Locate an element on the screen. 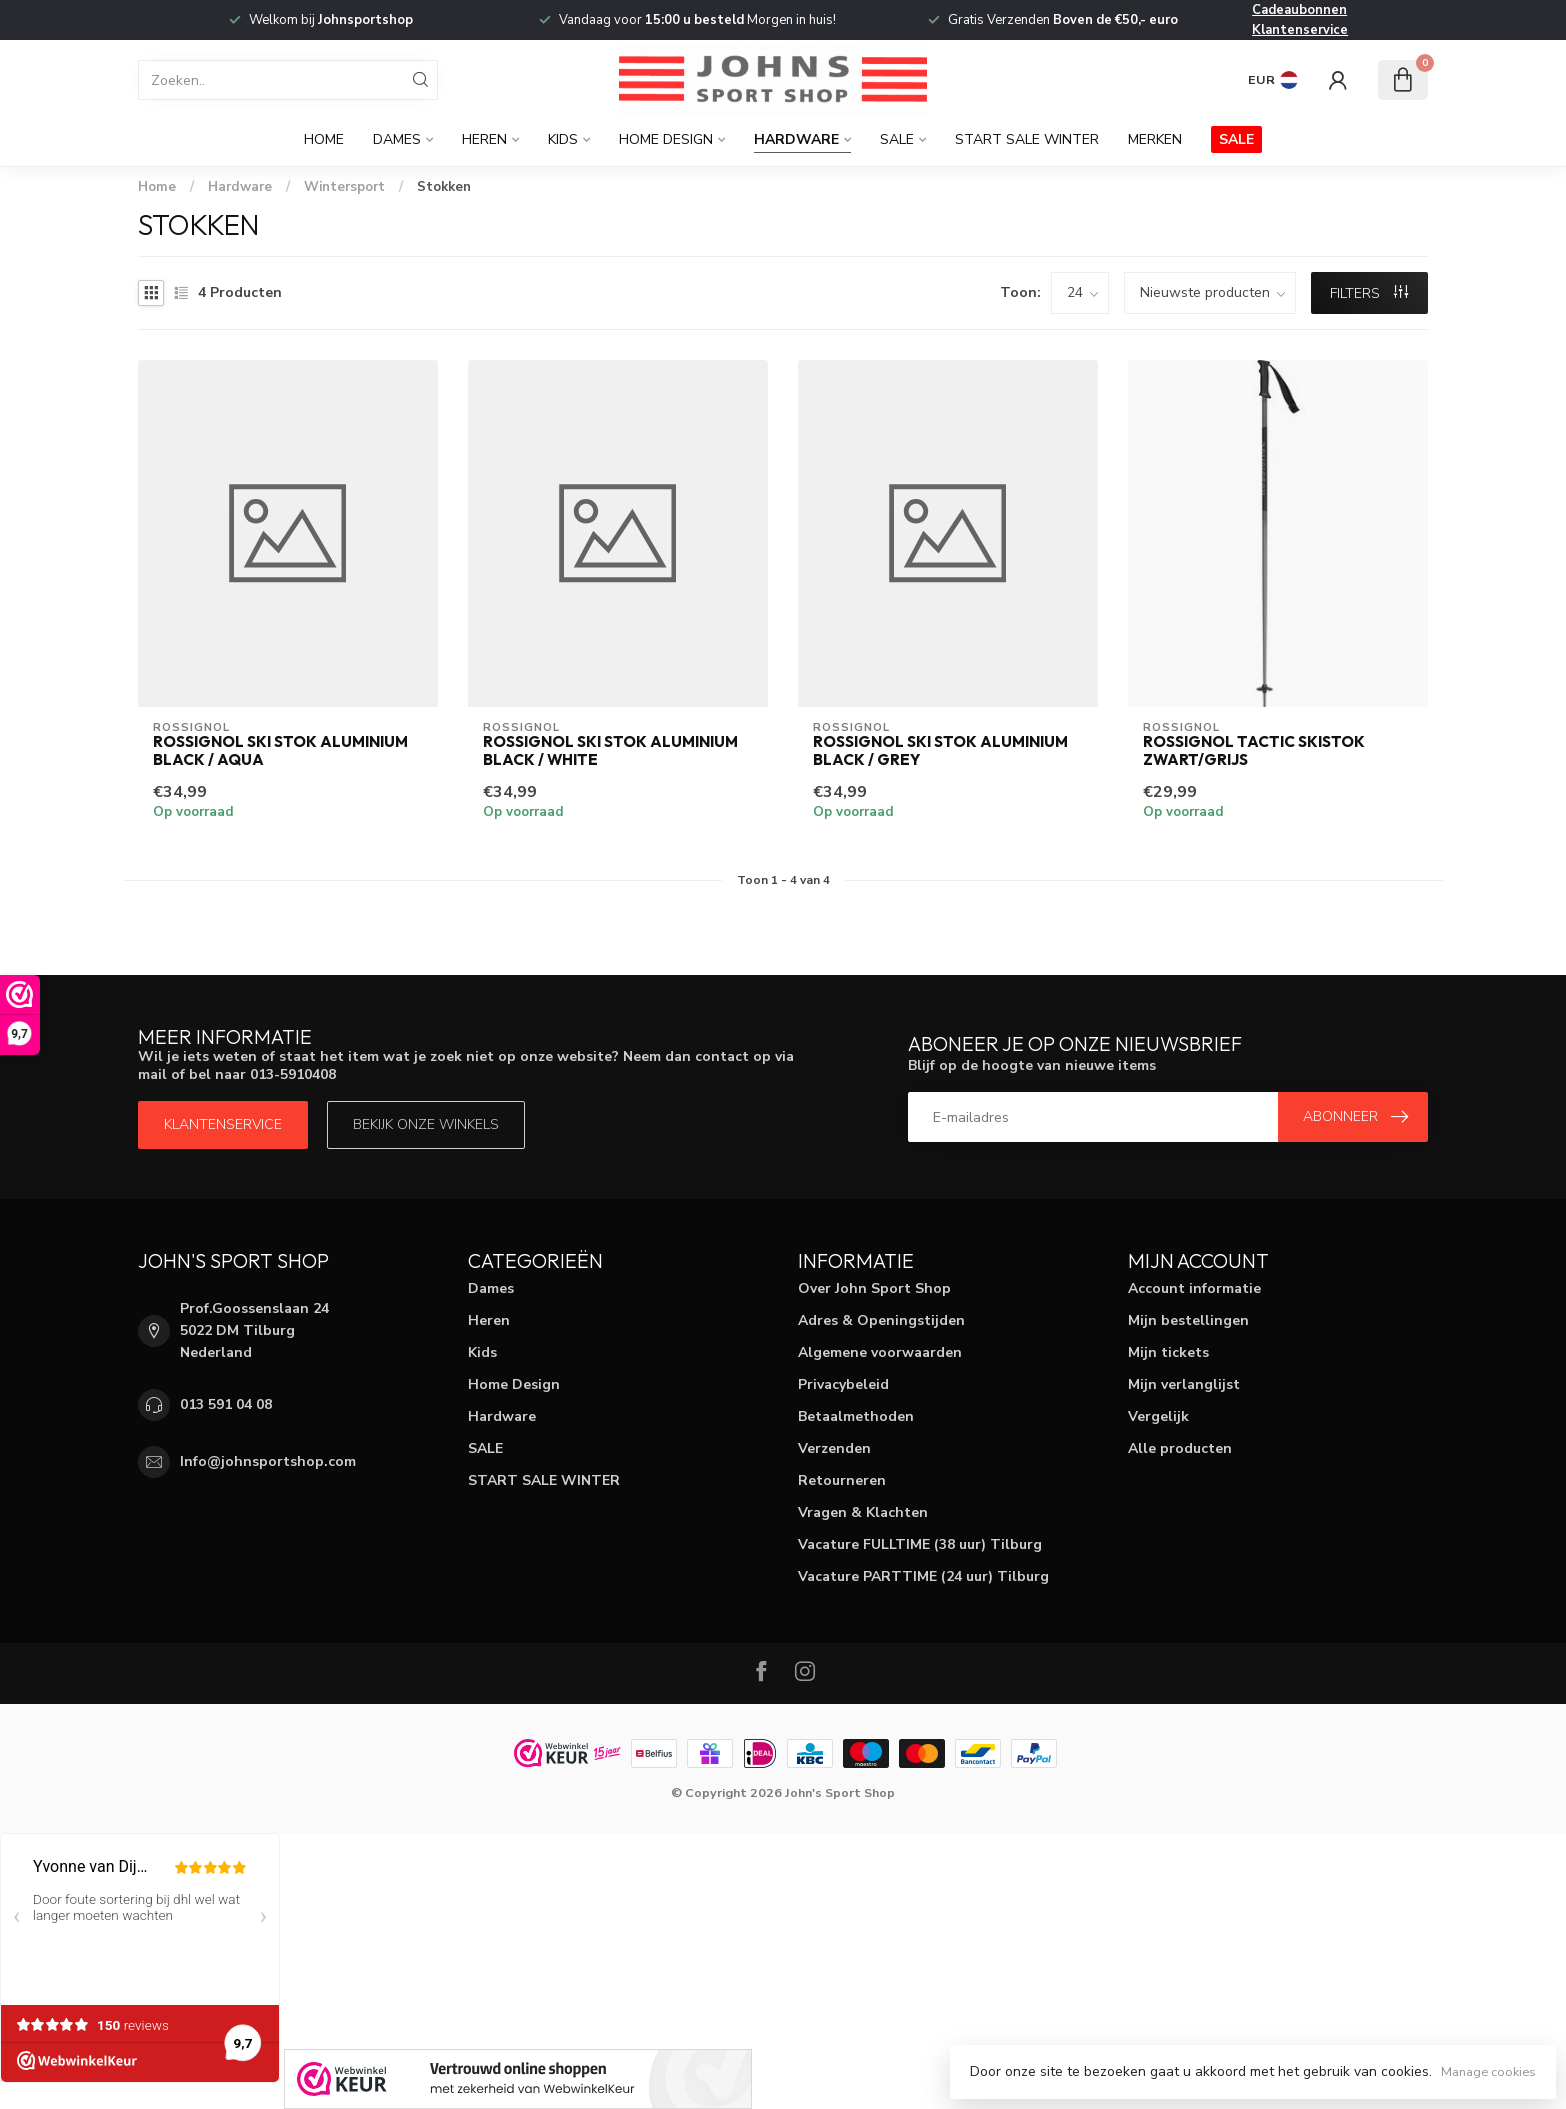 This screenshot has height=2109, width=1566. Vragen & Klachten is located at coordinates (863, 1512).